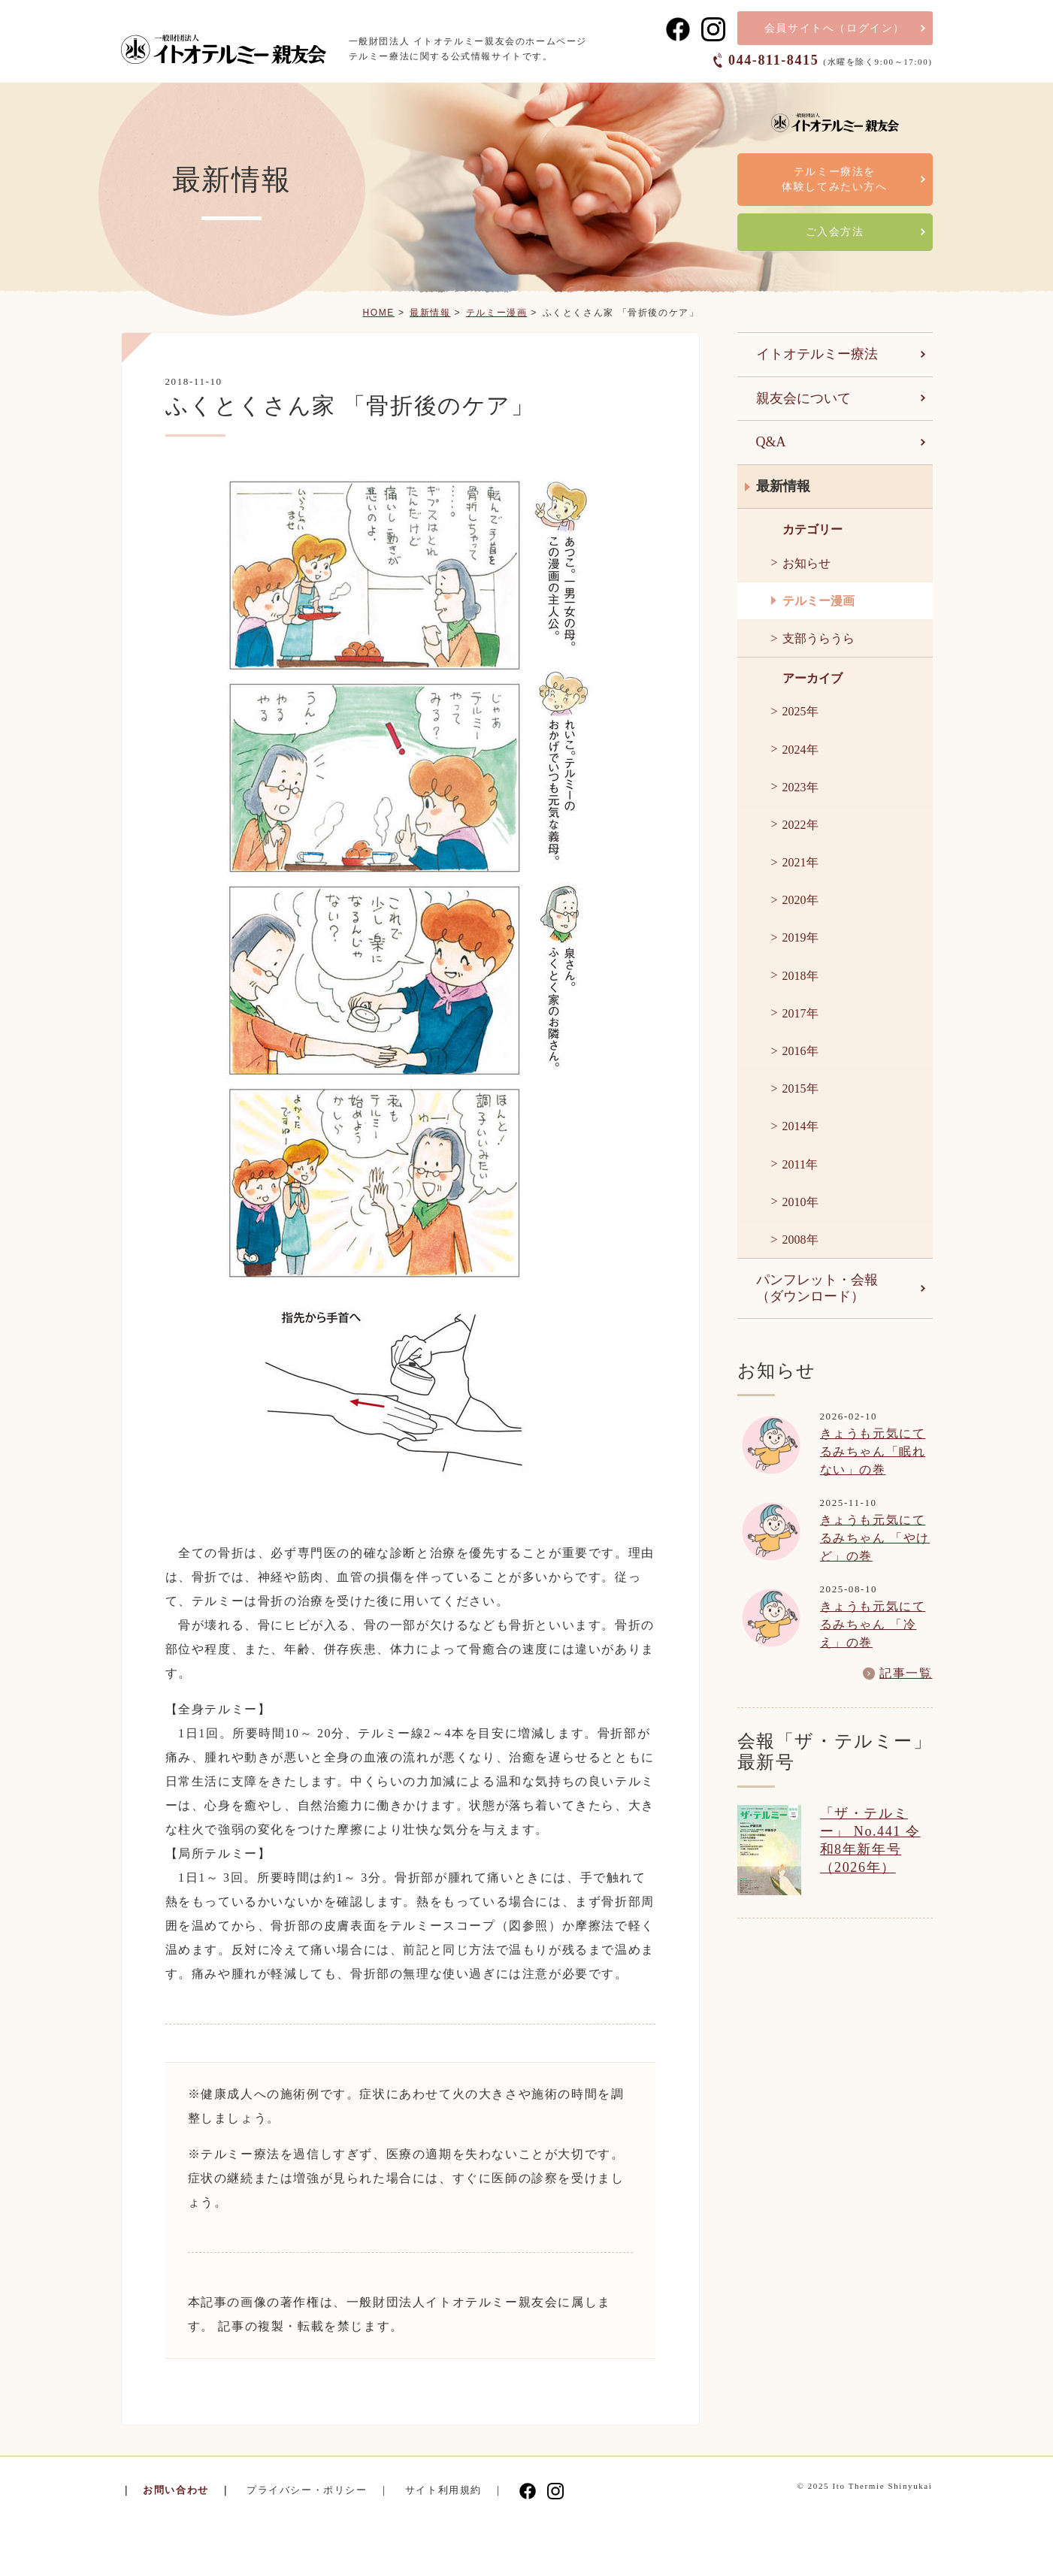  What do you see at coordinates (800, 1239) in the screenshot?
I see `2008年` at bounding box center [800, 1239].